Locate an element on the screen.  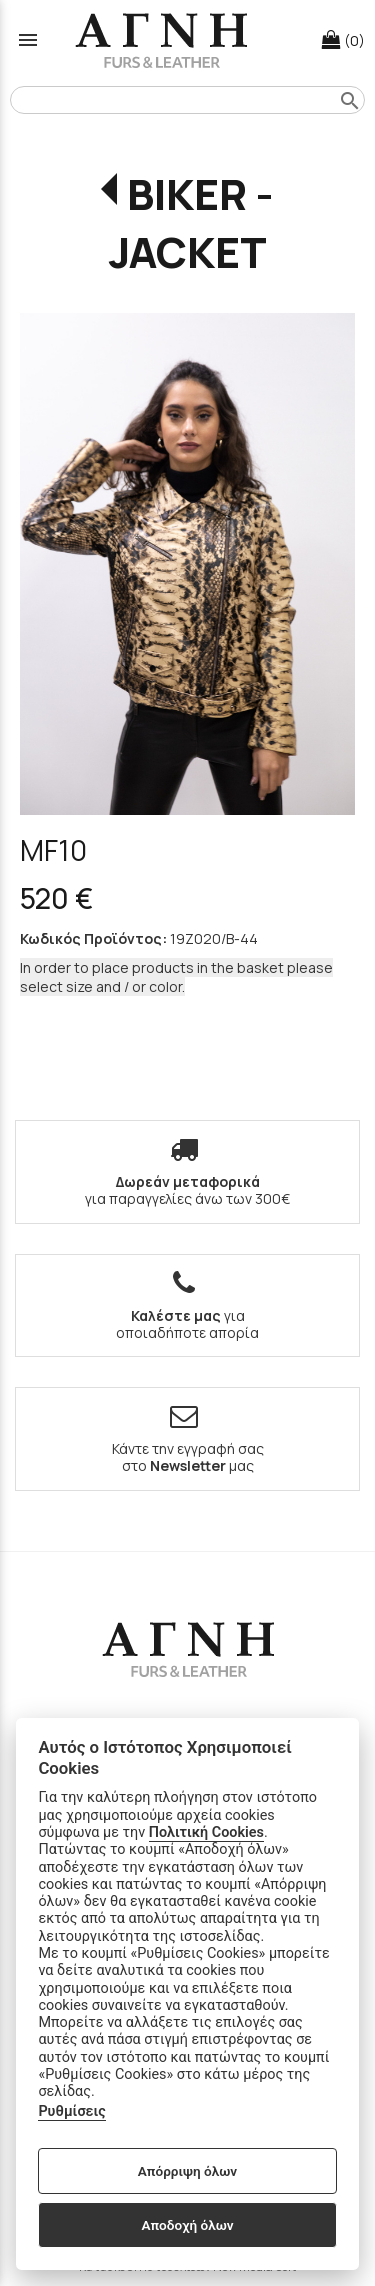
menu is located at coordinates (28, 40).